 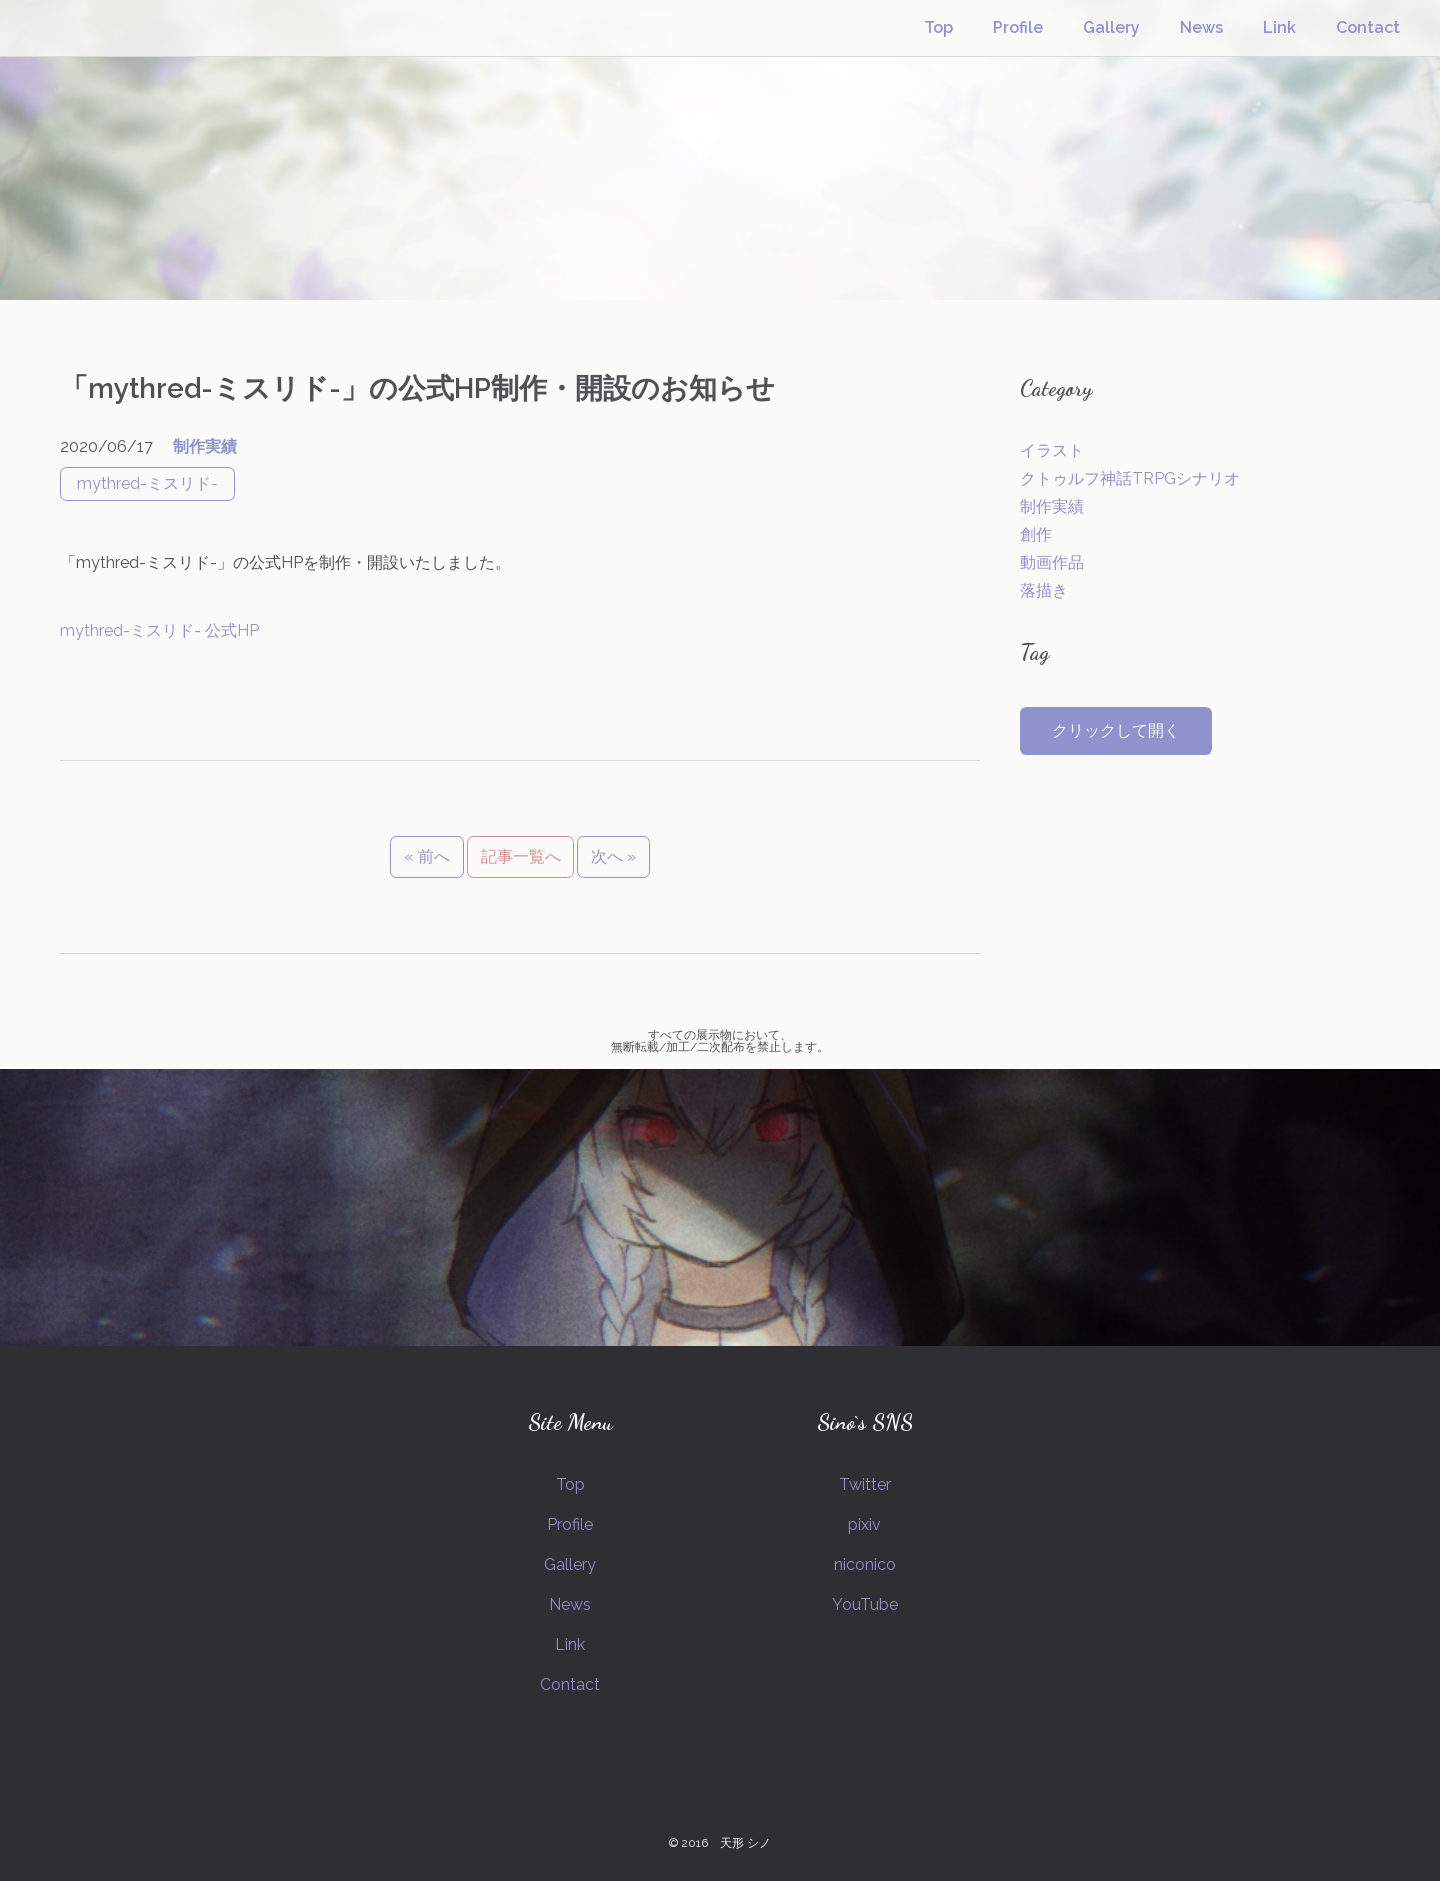 I want to click on 次へ », so click(x=613, y=856).